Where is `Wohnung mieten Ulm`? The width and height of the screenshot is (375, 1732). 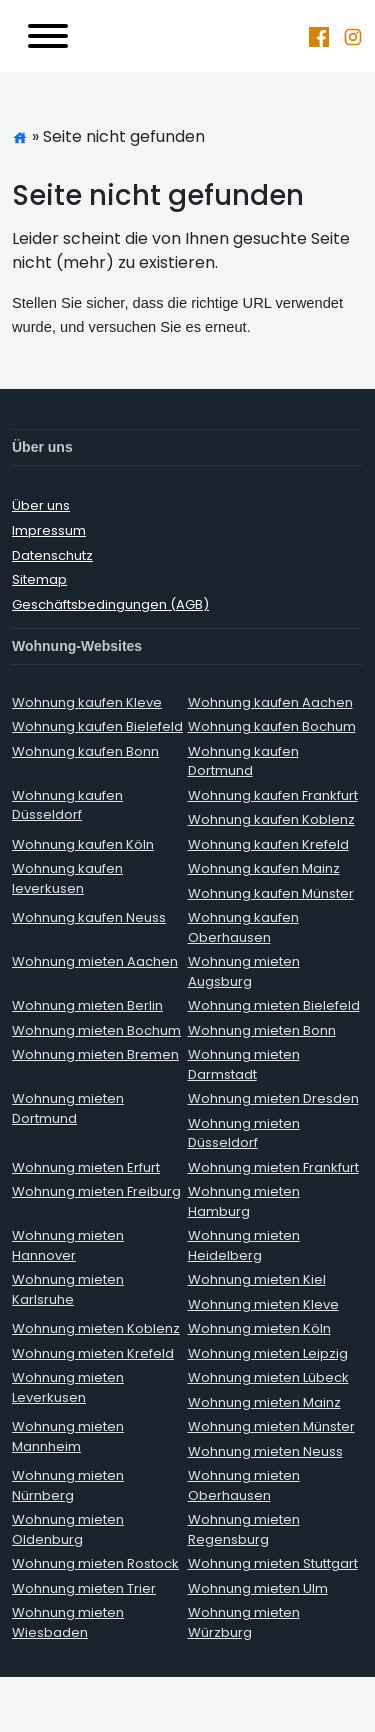 Wohnung mieten Ulm is located at coordinates (258, 1588).